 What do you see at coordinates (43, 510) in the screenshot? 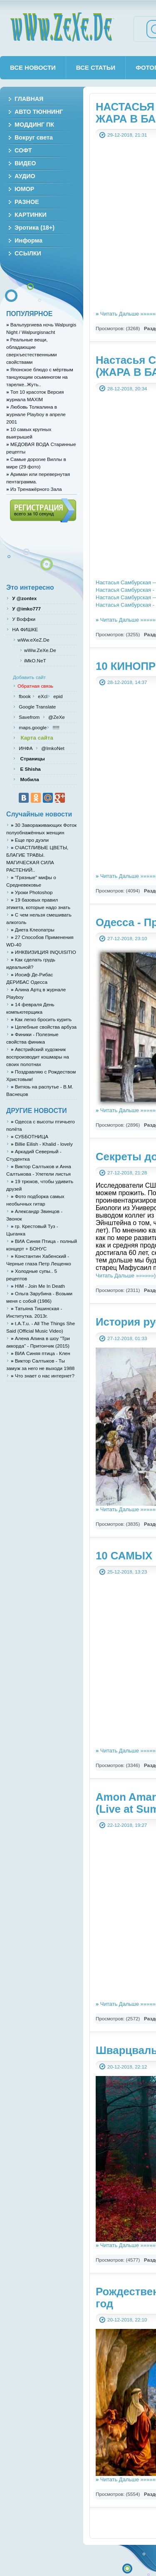
I see `Регистрация (всего за 10 секунд)` at bounding box center [43, 510].